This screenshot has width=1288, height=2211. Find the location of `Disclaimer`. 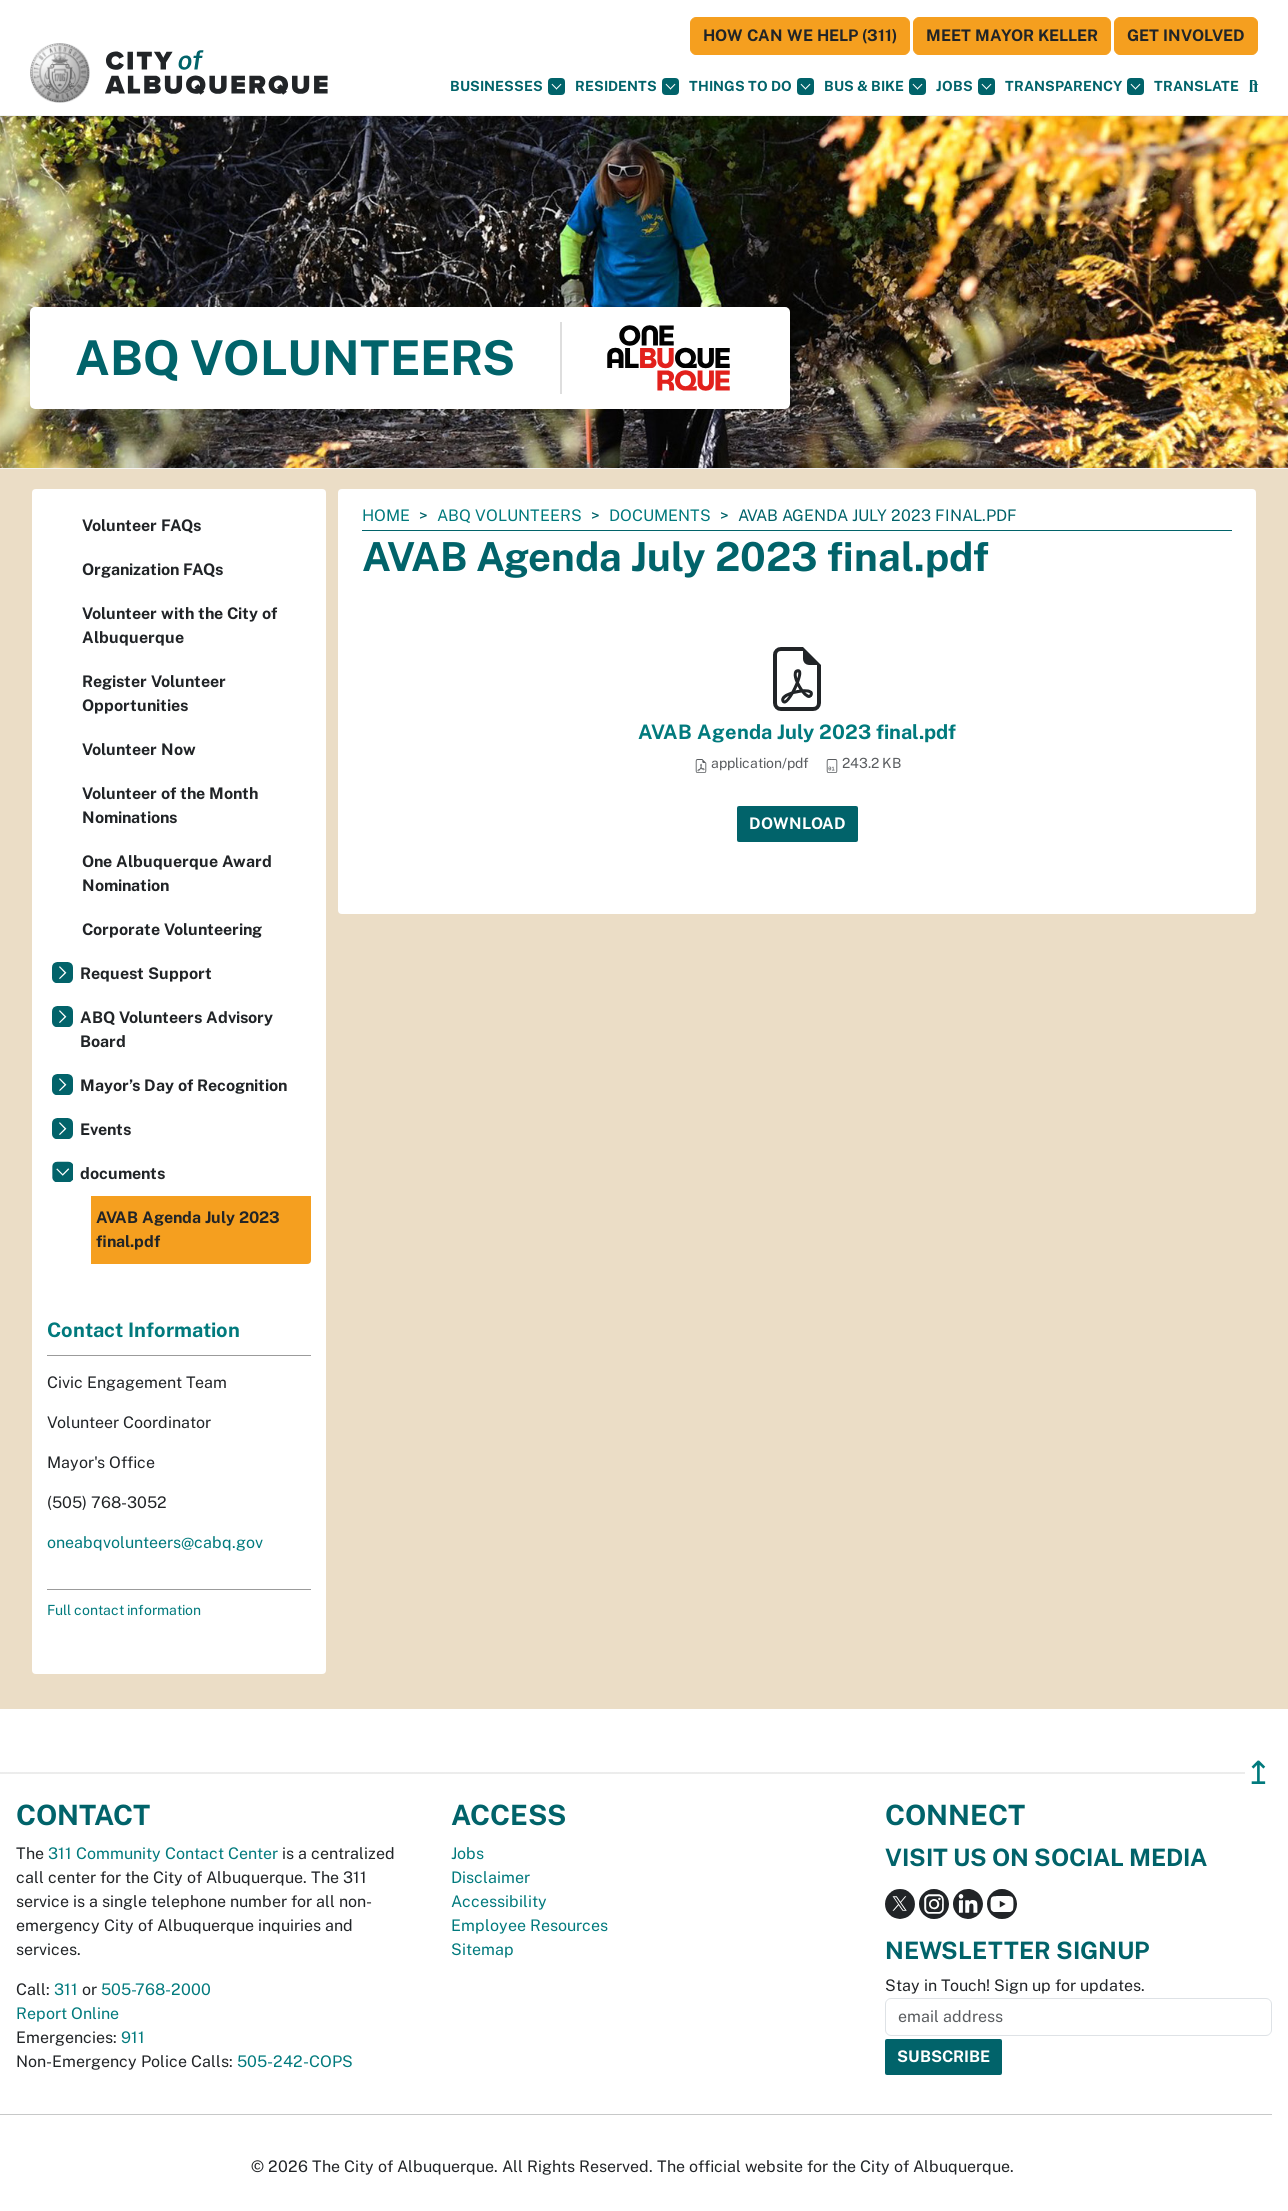

Disclaimer is located at coordinates (490, 1877).